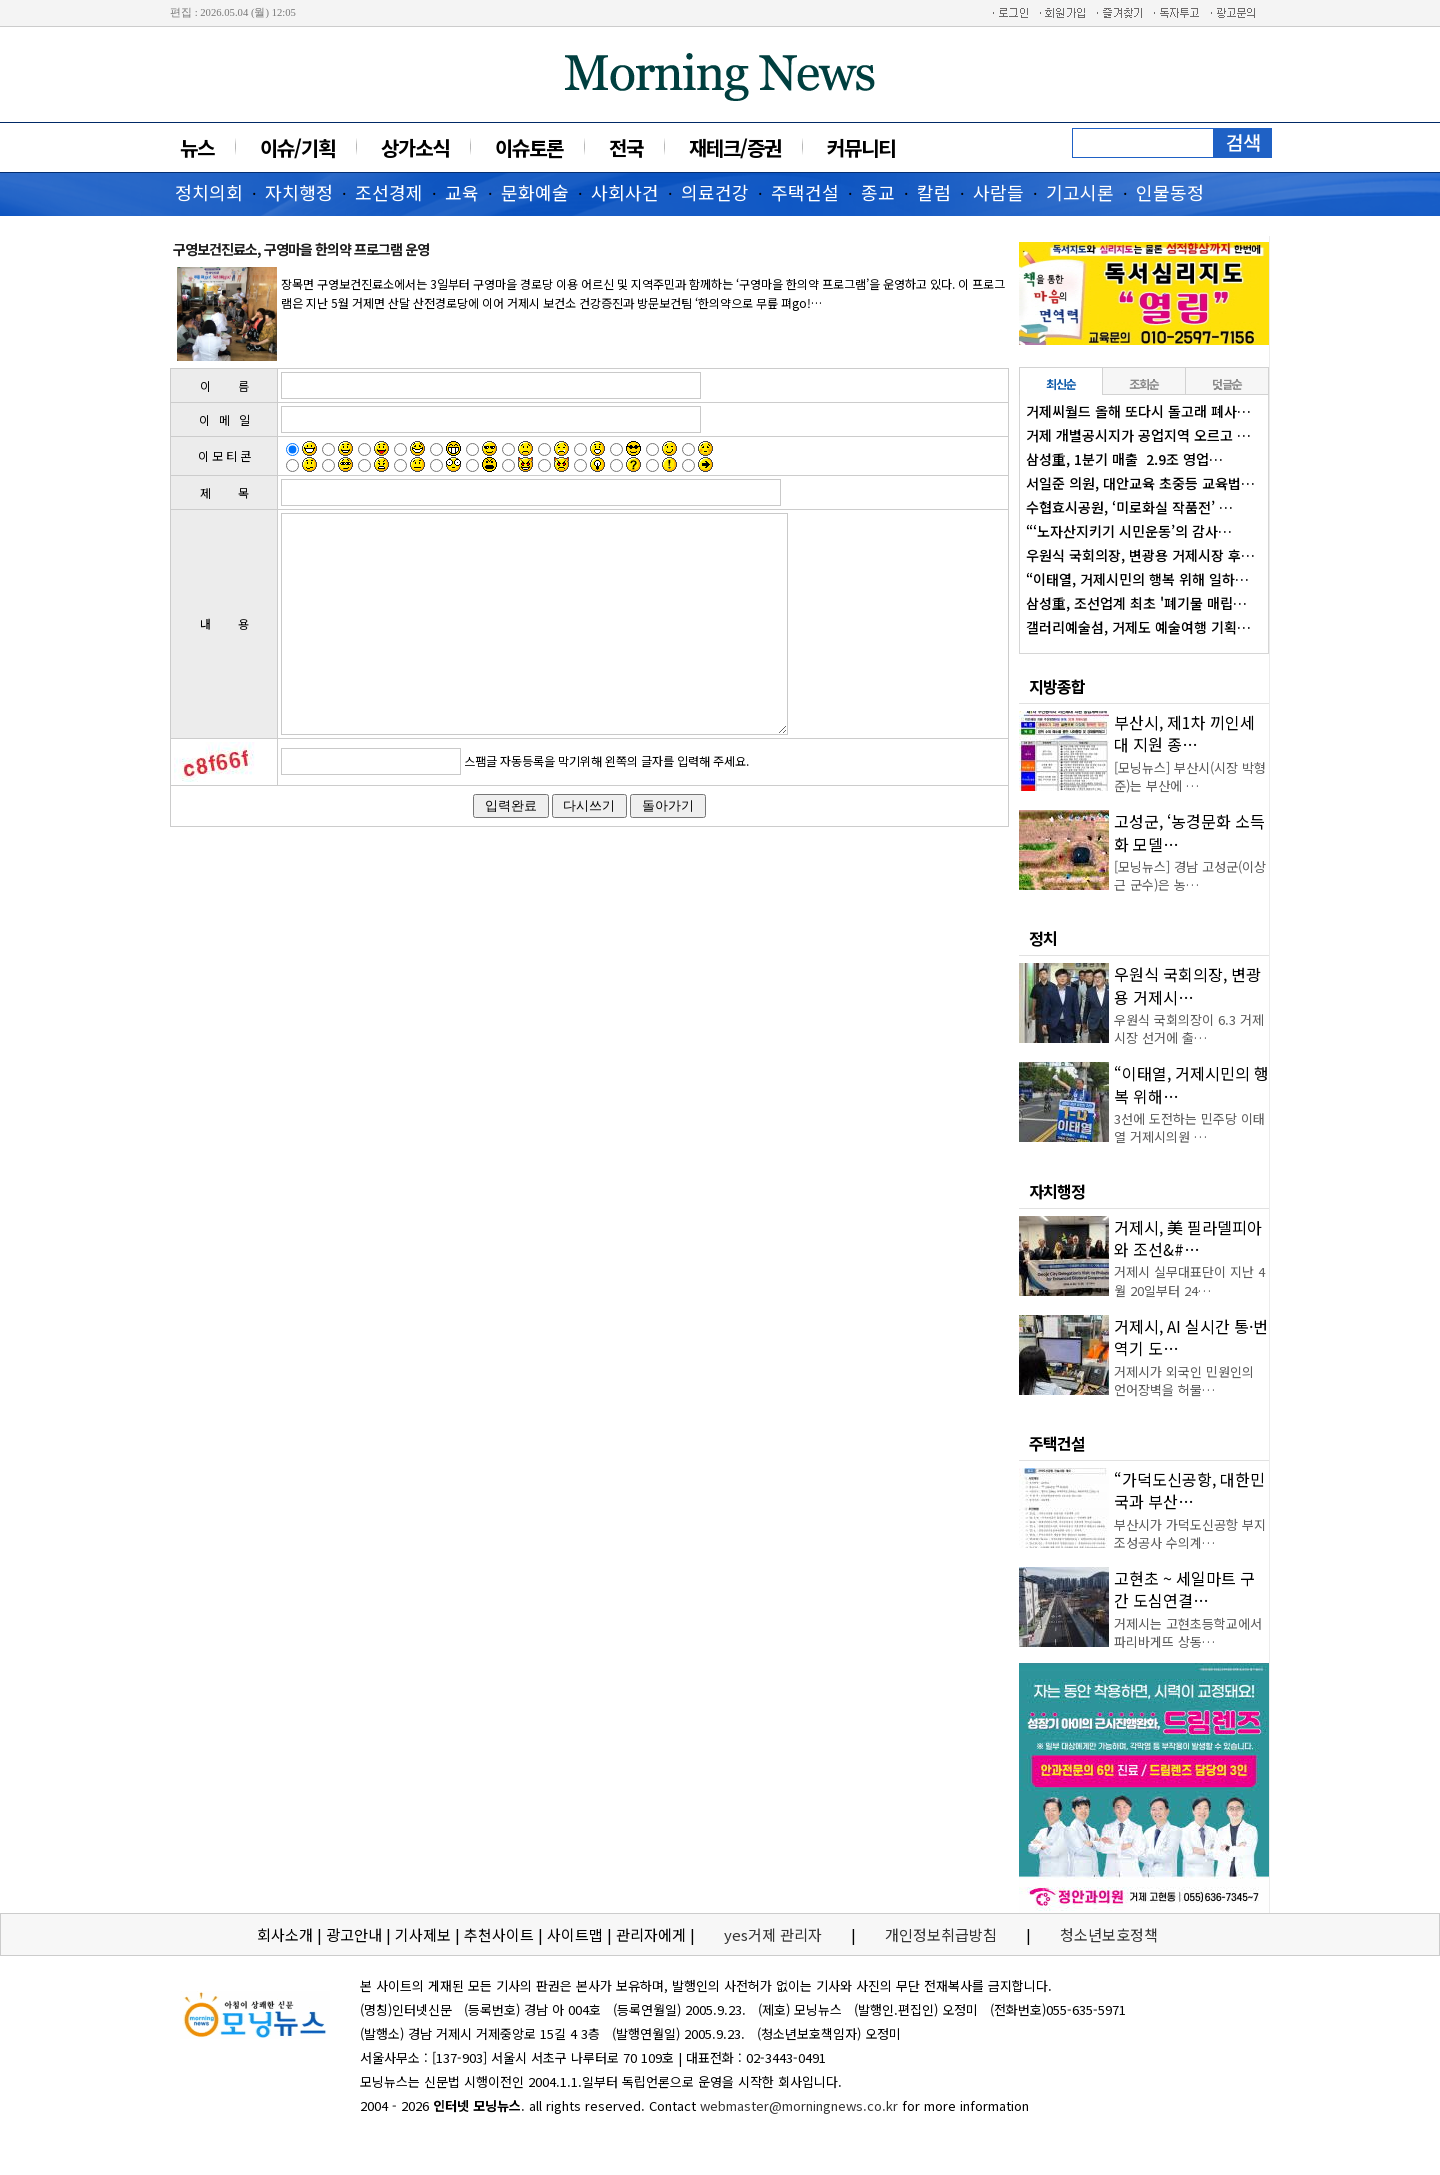 The image size is (1440, 2175). What do you see at coordinates (1187, 985) in the screenshot?
I see `우원식 국회의장, 변광용 거제시…` at bounding box center [1187, 985].